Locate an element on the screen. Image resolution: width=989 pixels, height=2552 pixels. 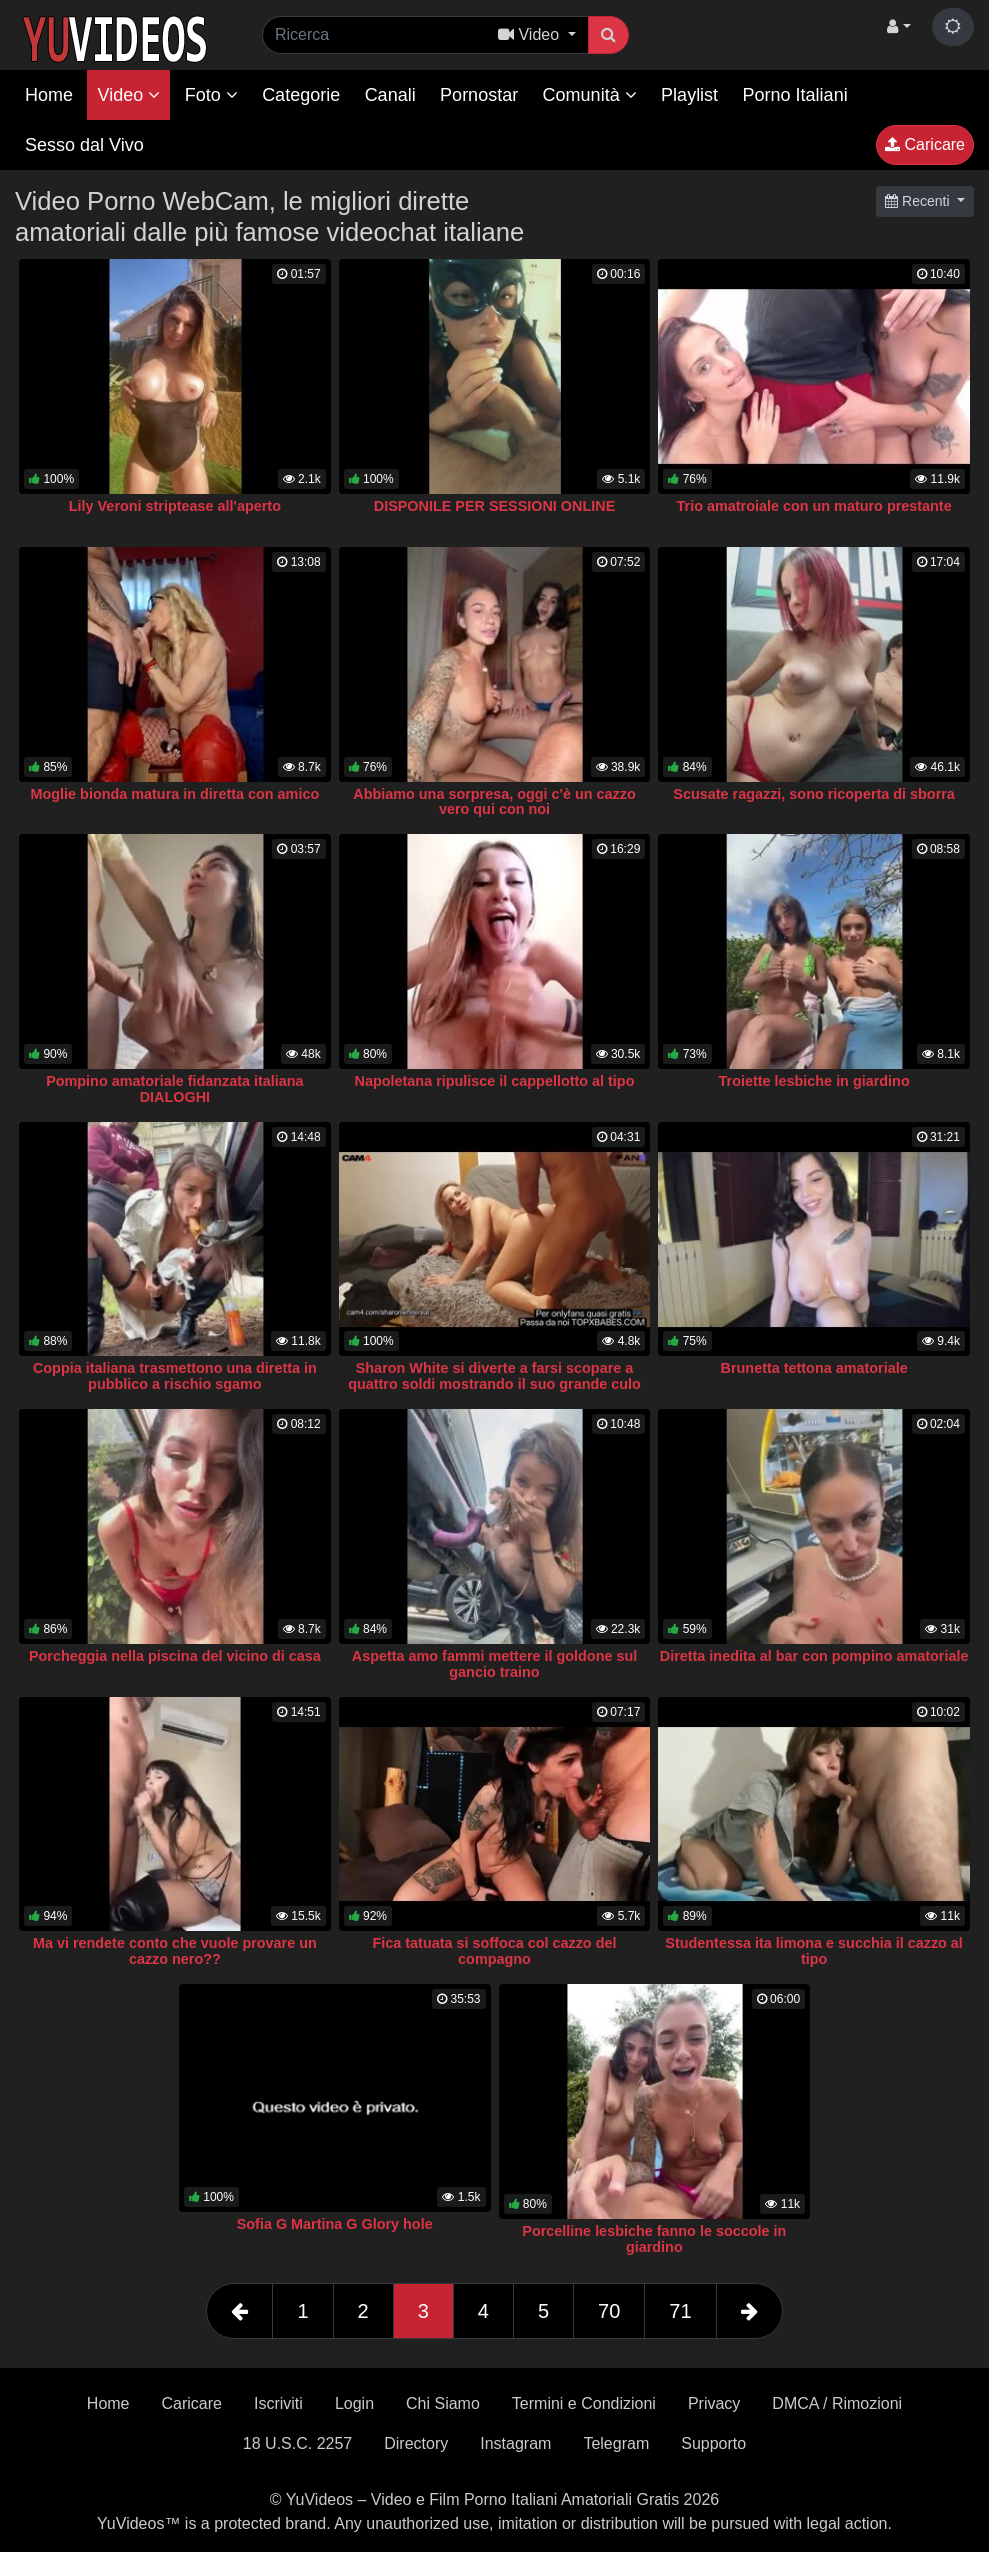
71 is located at coordinates (680, 2311).